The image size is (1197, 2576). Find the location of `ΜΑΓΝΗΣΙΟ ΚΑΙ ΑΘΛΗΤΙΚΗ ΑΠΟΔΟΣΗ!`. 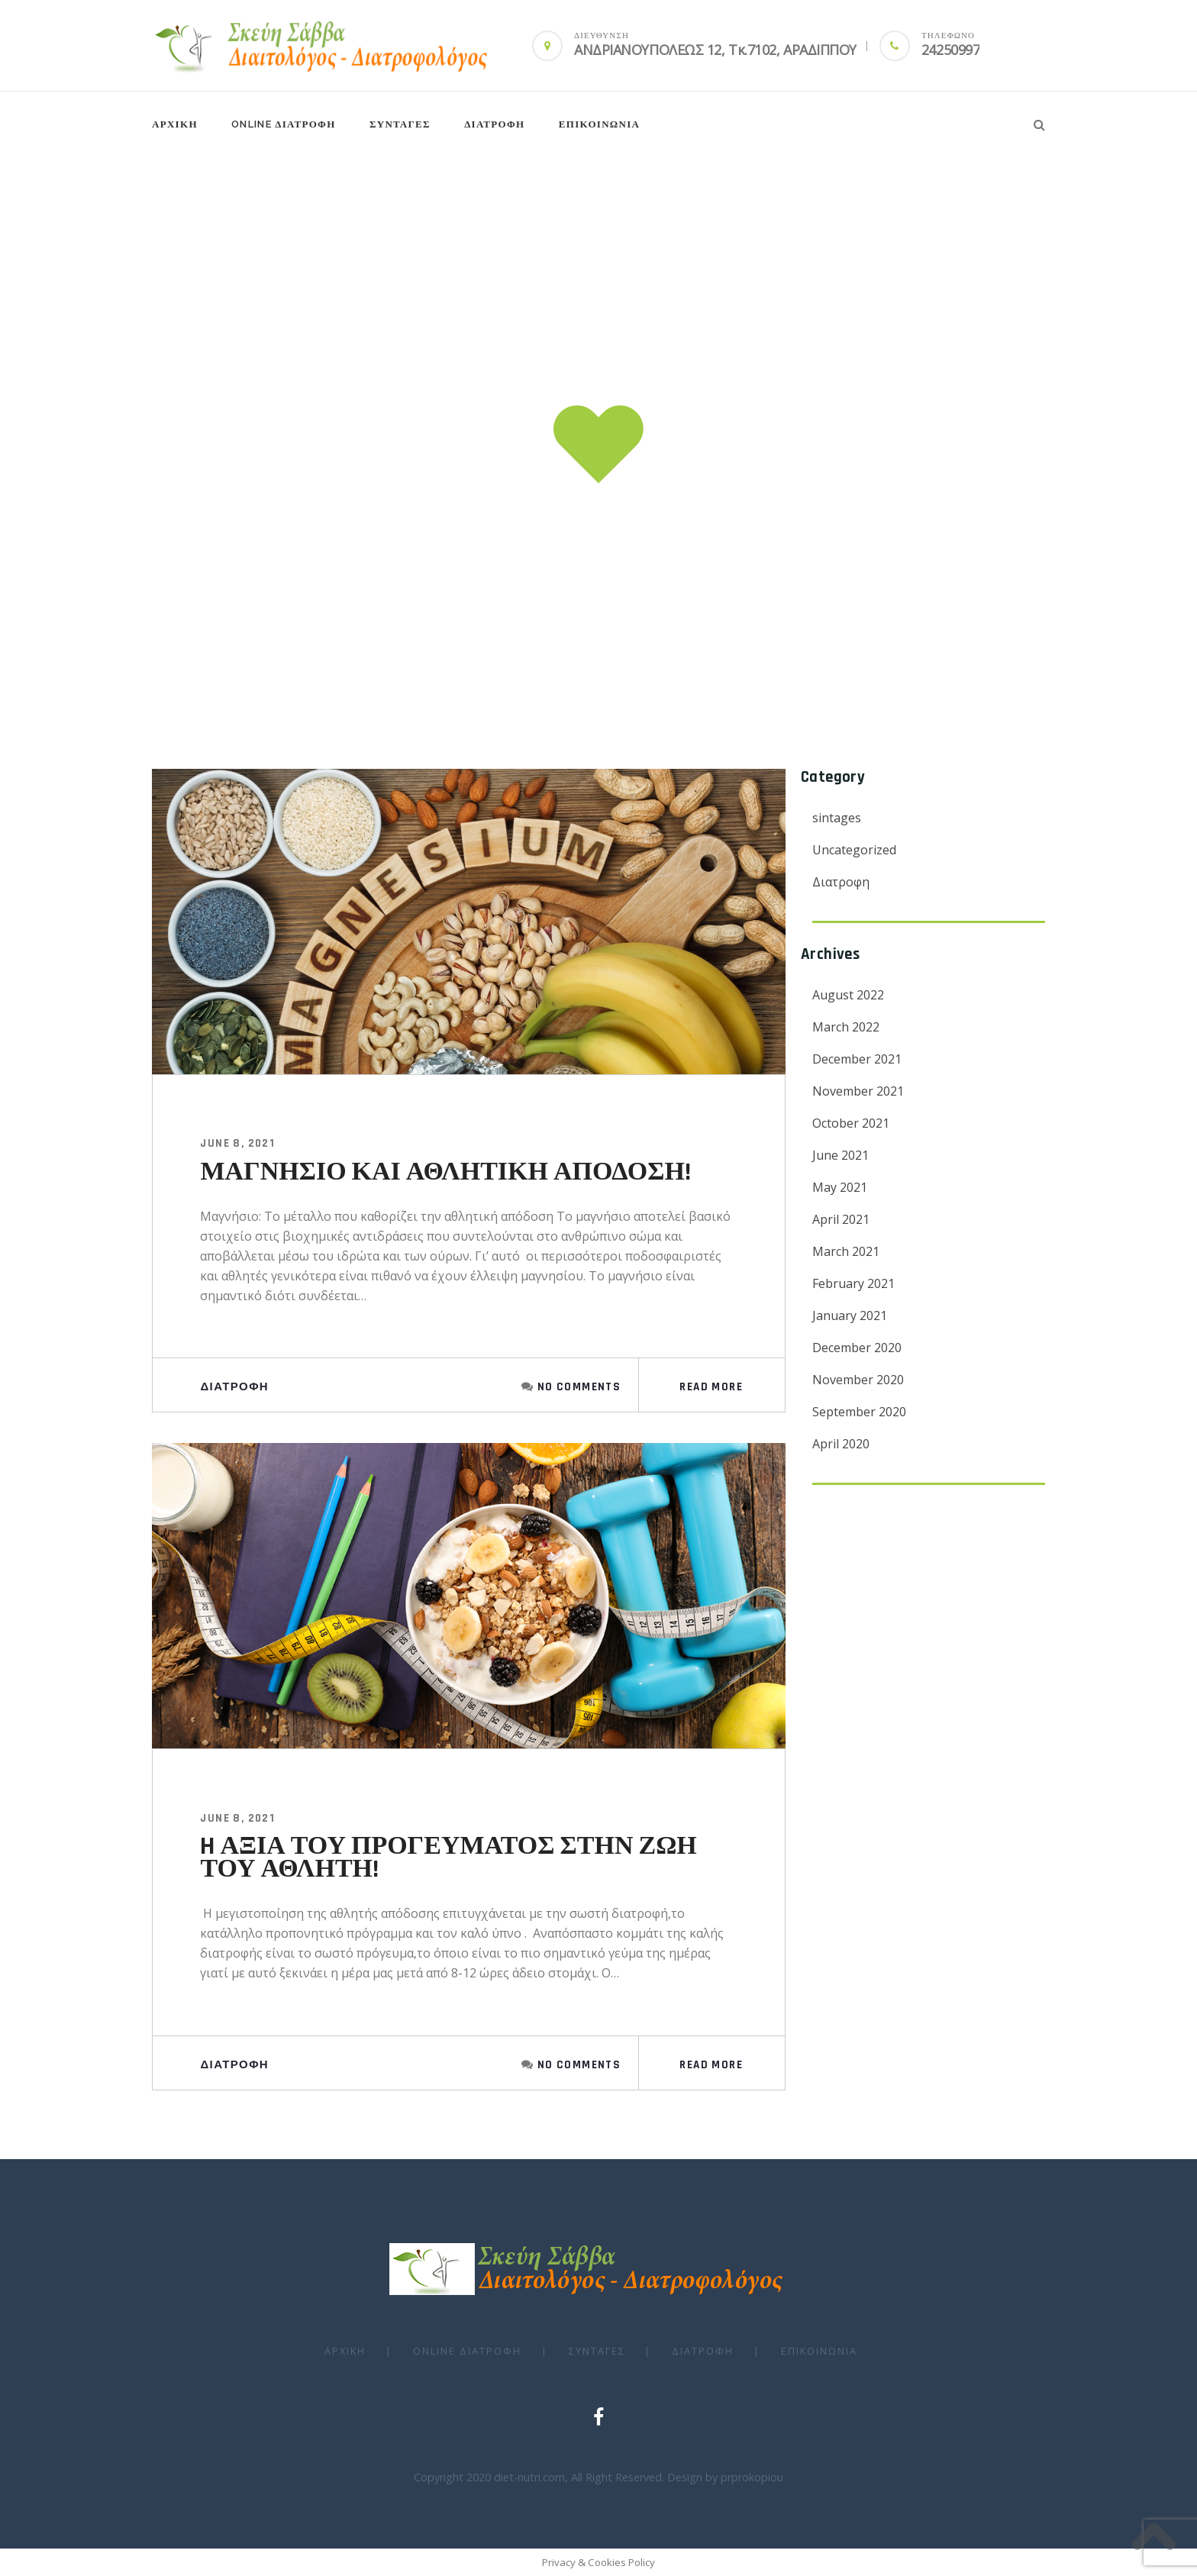

ΜΑΓΝΗΣΙΟ ΚΑΙ ΑΘΛΗΤΙΚΗ ΑΠΟΔΟΣΗ! is located at coordinates (445, 1172).